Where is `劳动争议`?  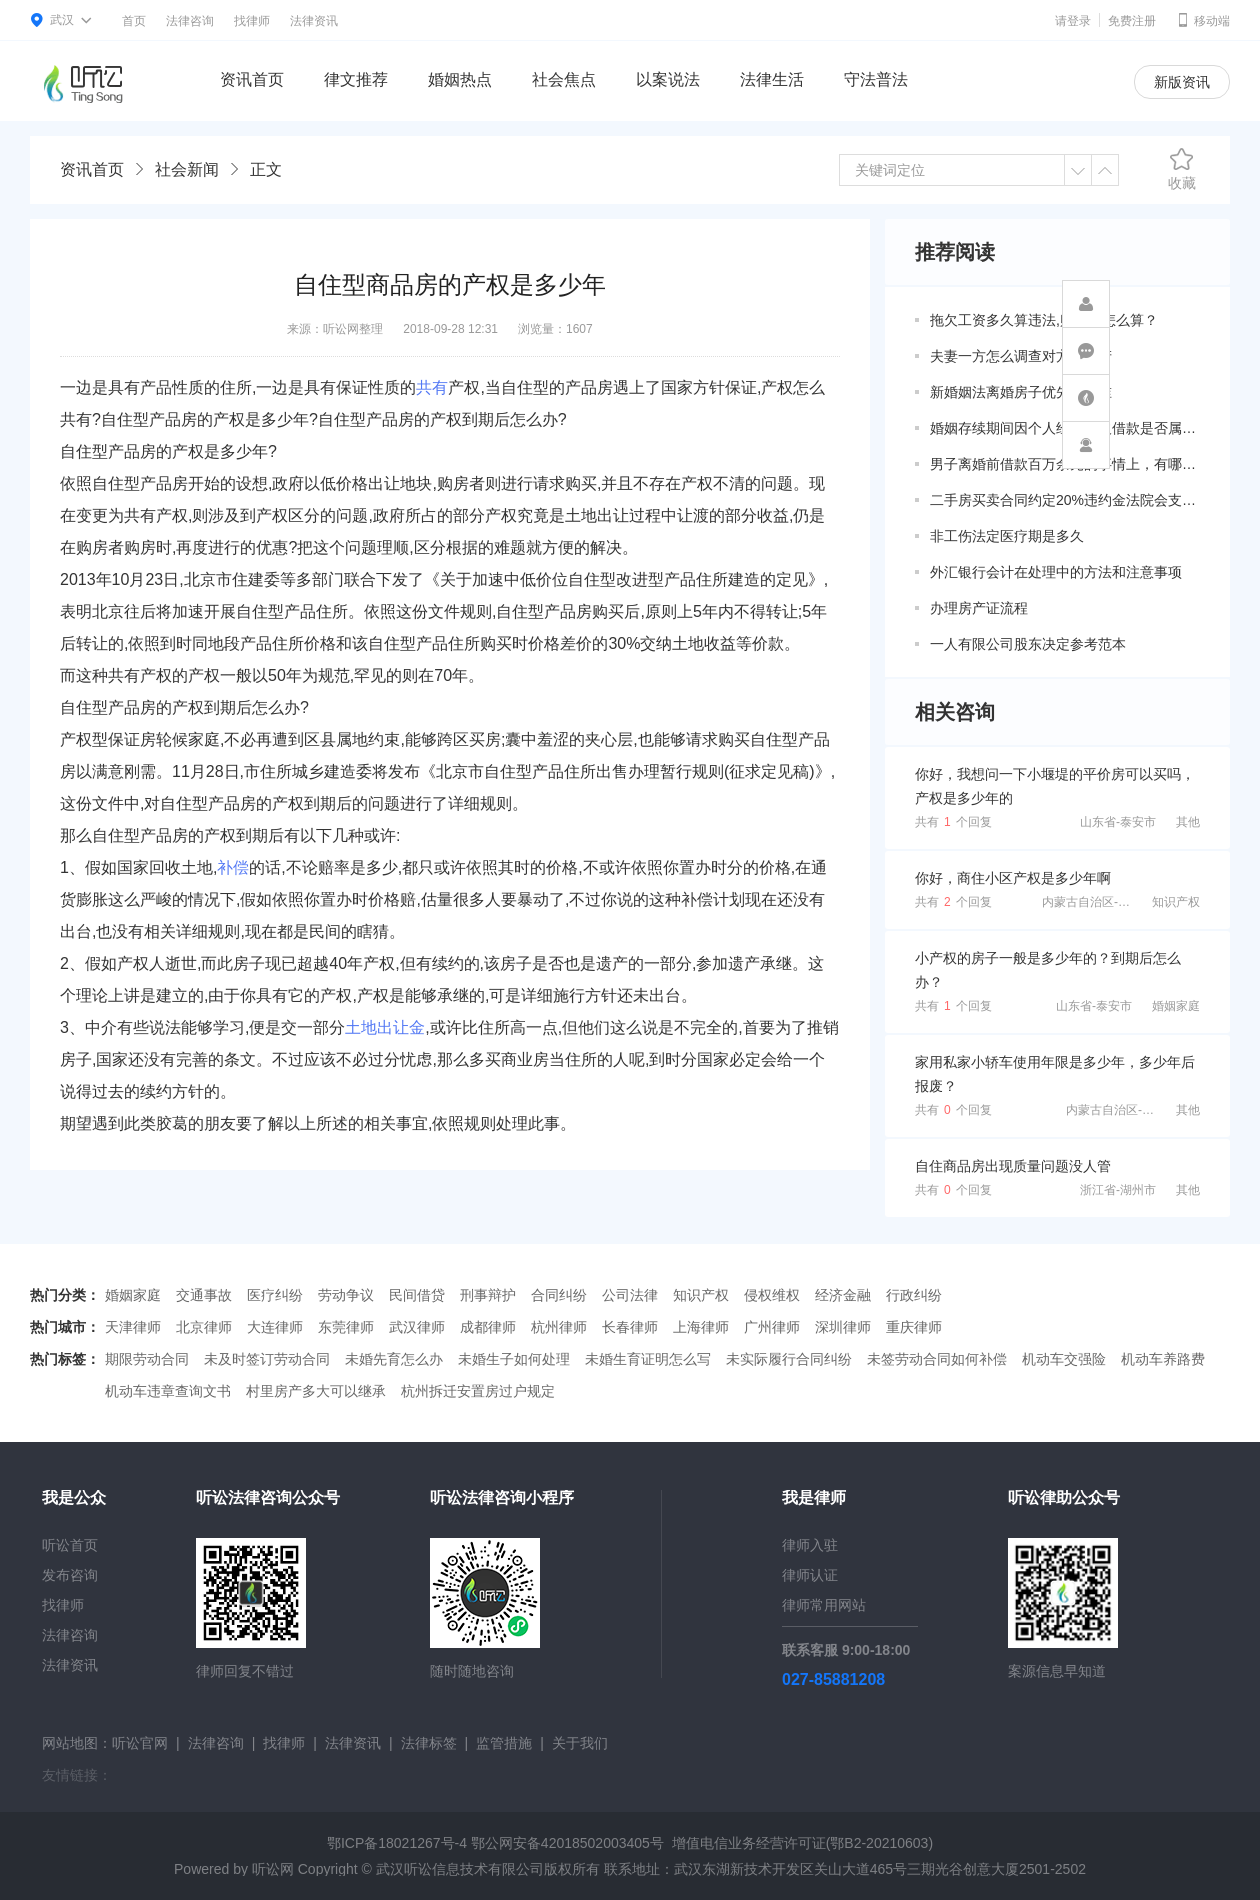
劳动争议 is located at coordinates (346, 1295).